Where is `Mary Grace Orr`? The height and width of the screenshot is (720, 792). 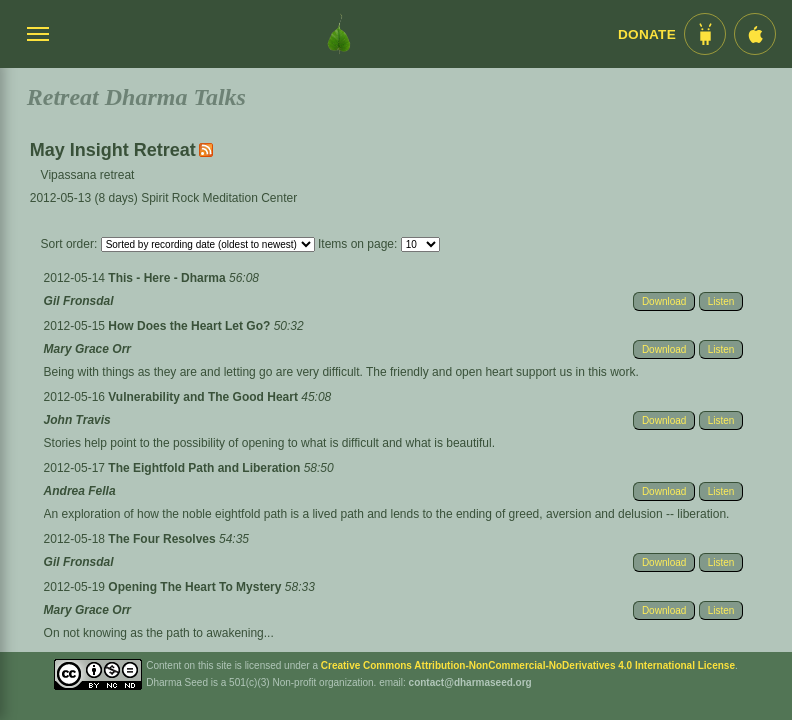 Mary Grace Orr is located at coordinates (87, 349).